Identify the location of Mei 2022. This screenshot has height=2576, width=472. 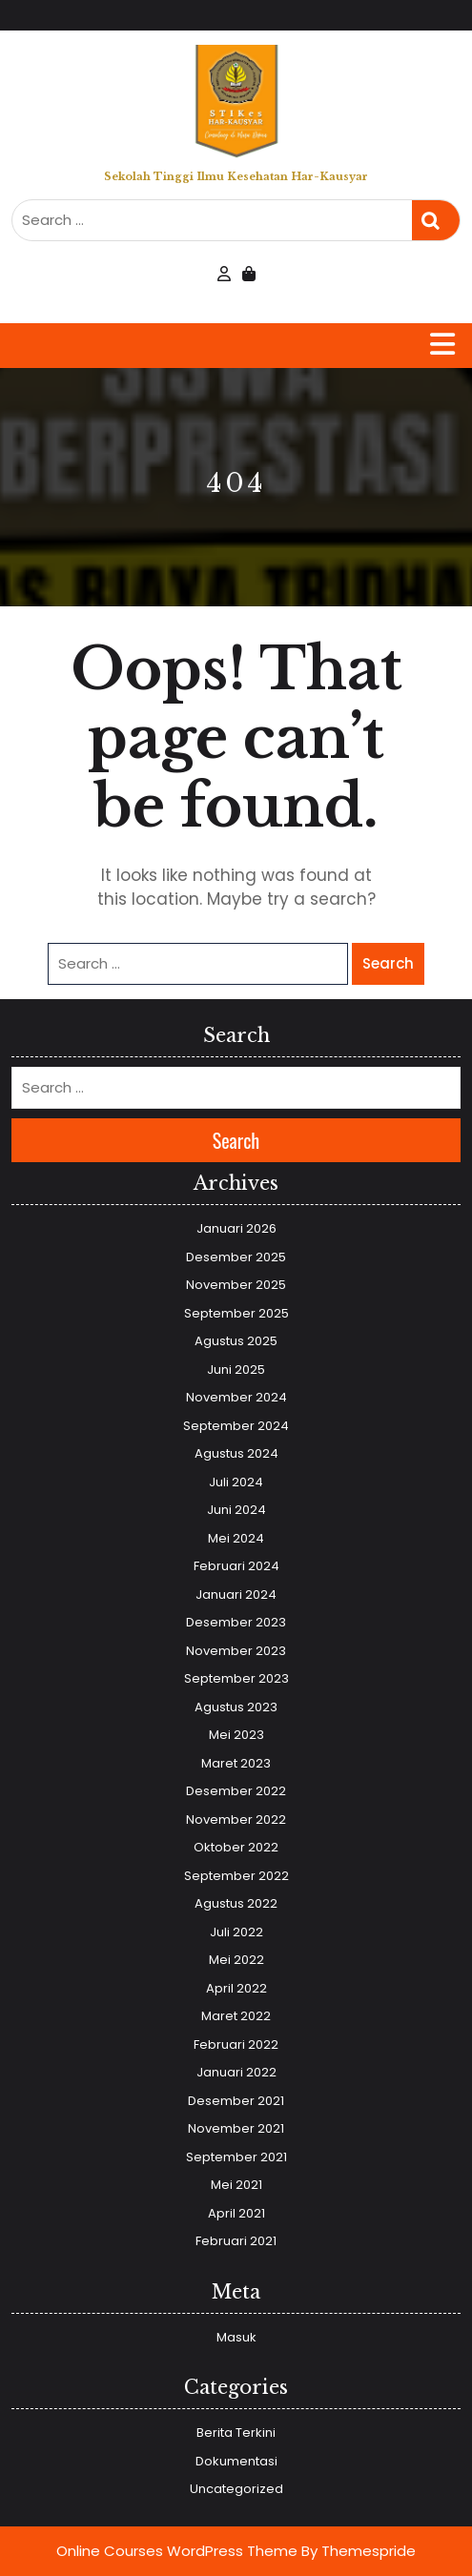
(236, 1960).